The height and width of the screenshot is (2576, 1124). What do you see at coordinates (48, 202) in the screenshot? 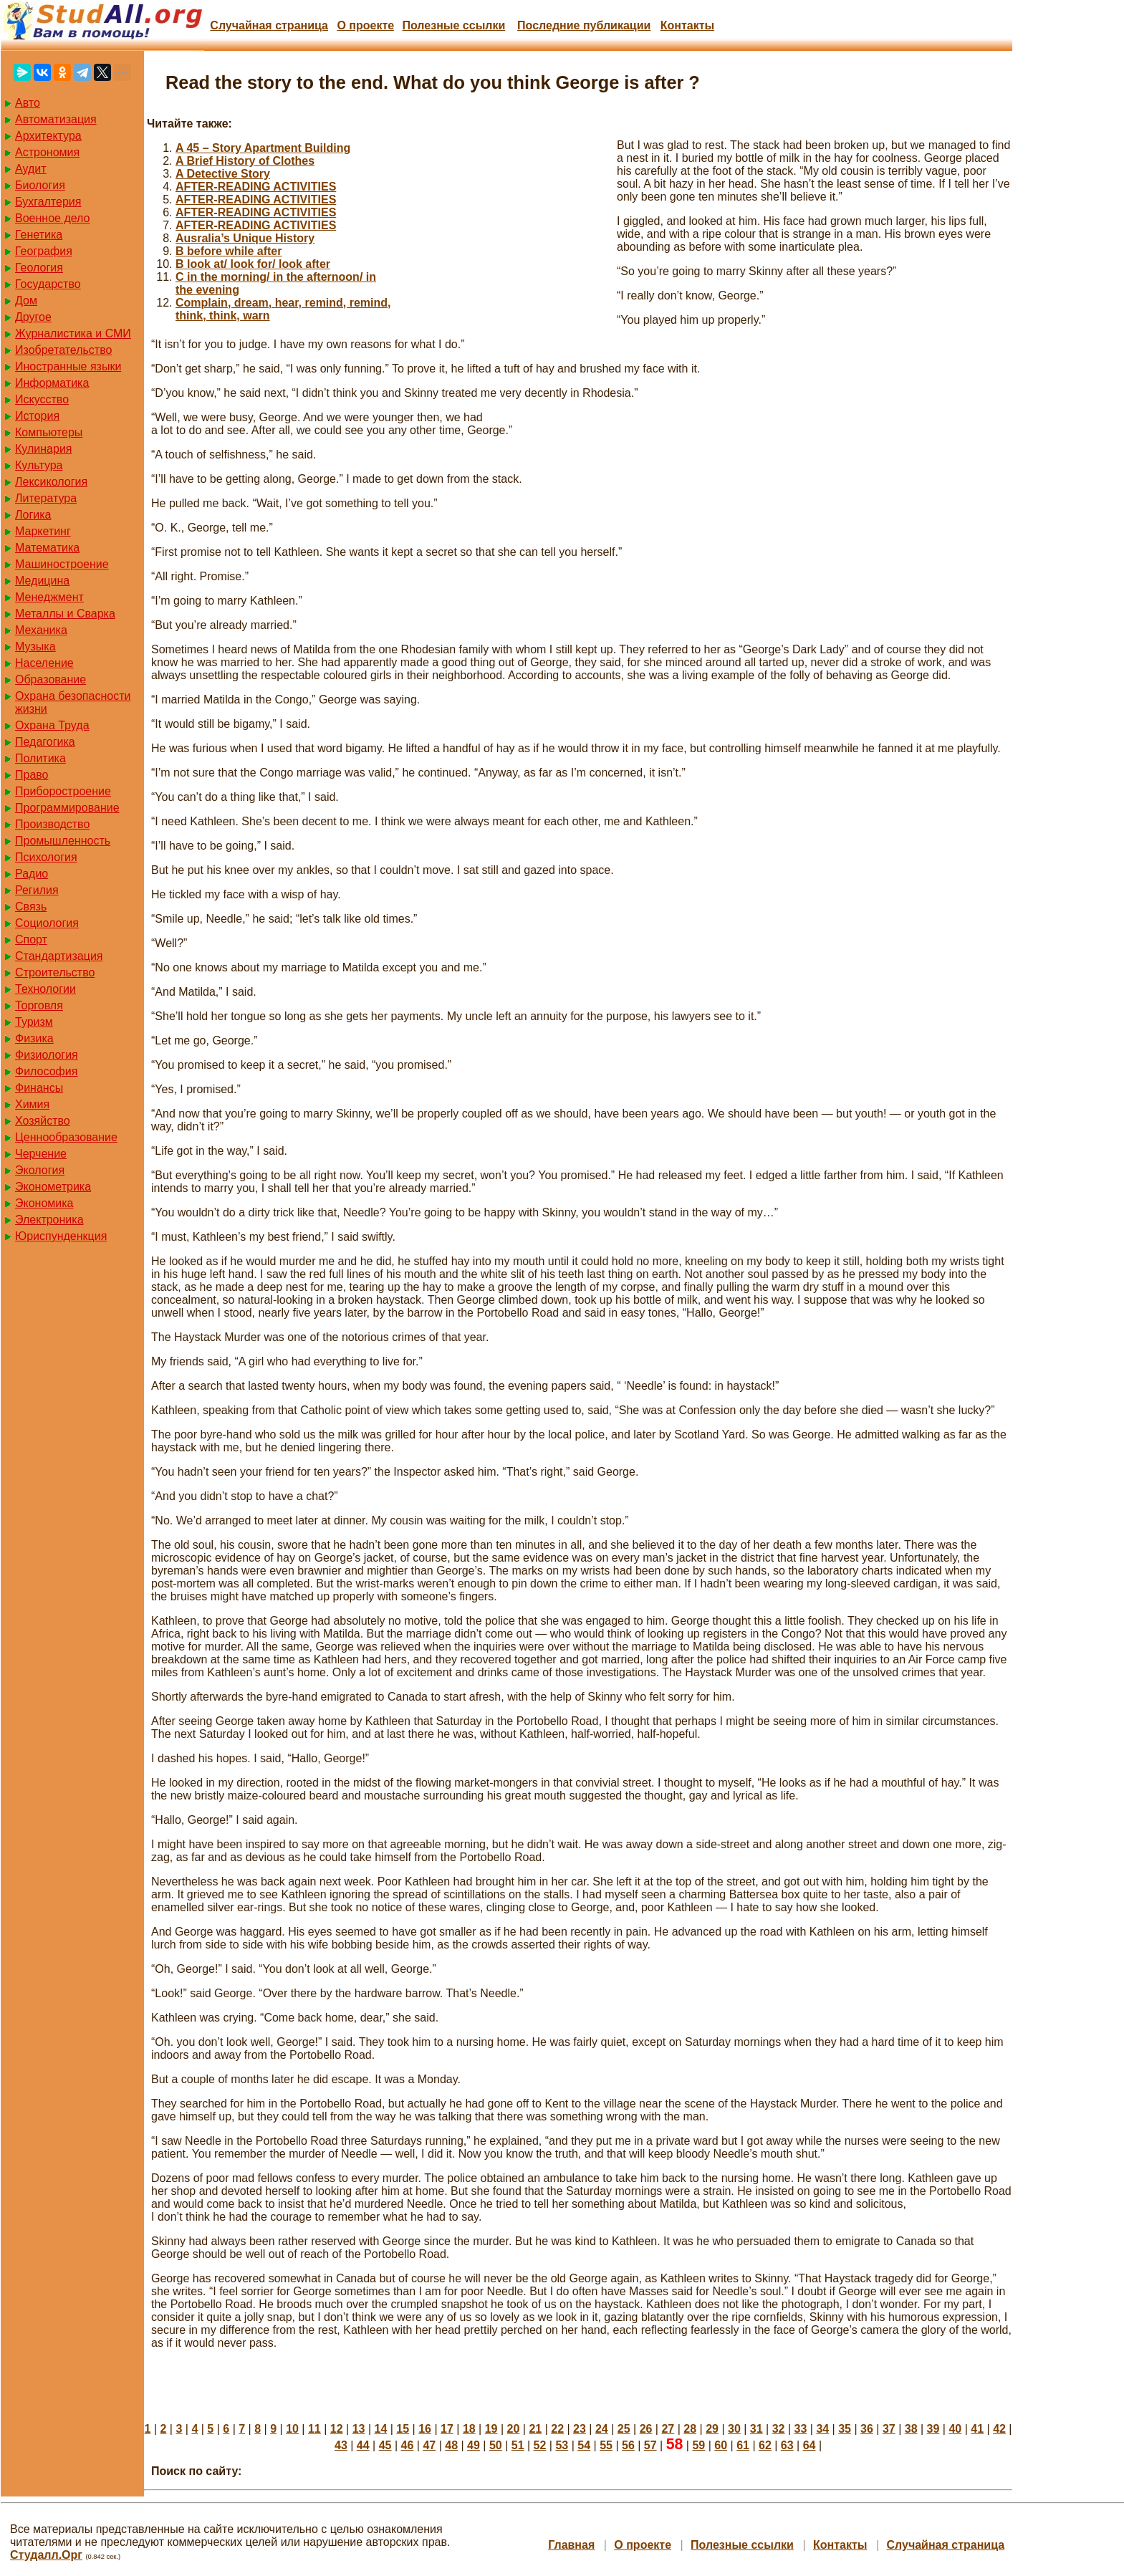
I see `Бухгалтерия` at bounding box center [48, 202].